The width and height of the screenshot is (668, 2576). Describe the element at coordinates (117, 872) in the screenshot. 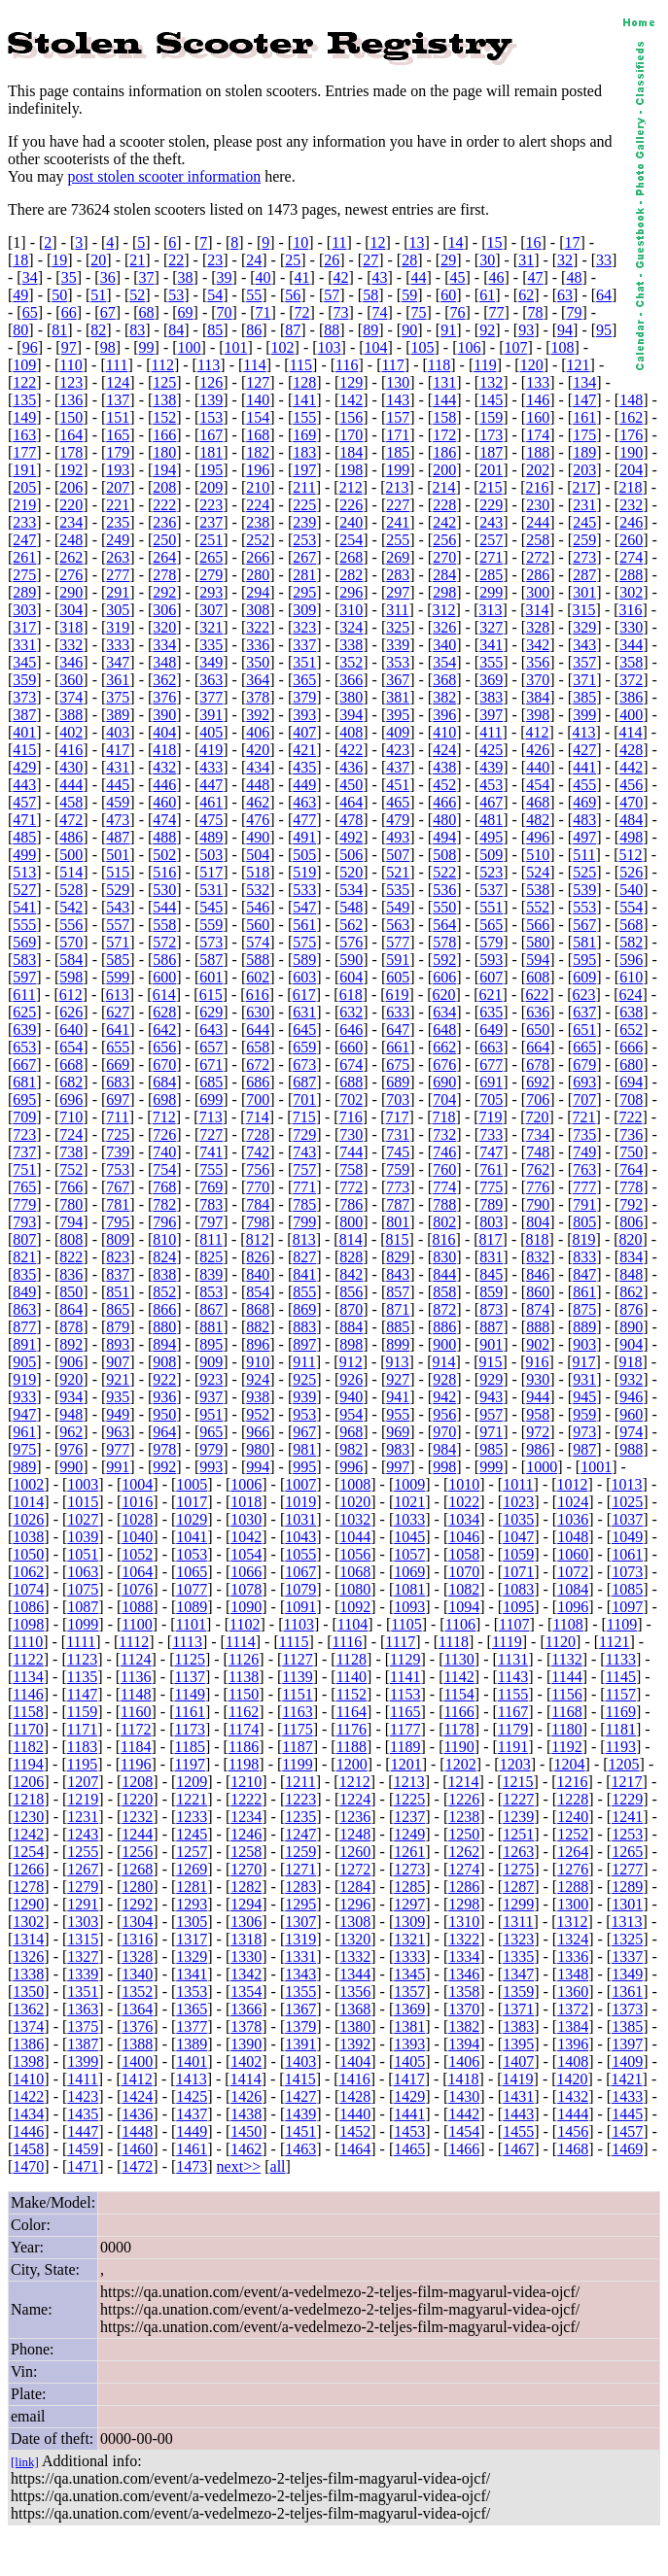

I see `515` at that location.